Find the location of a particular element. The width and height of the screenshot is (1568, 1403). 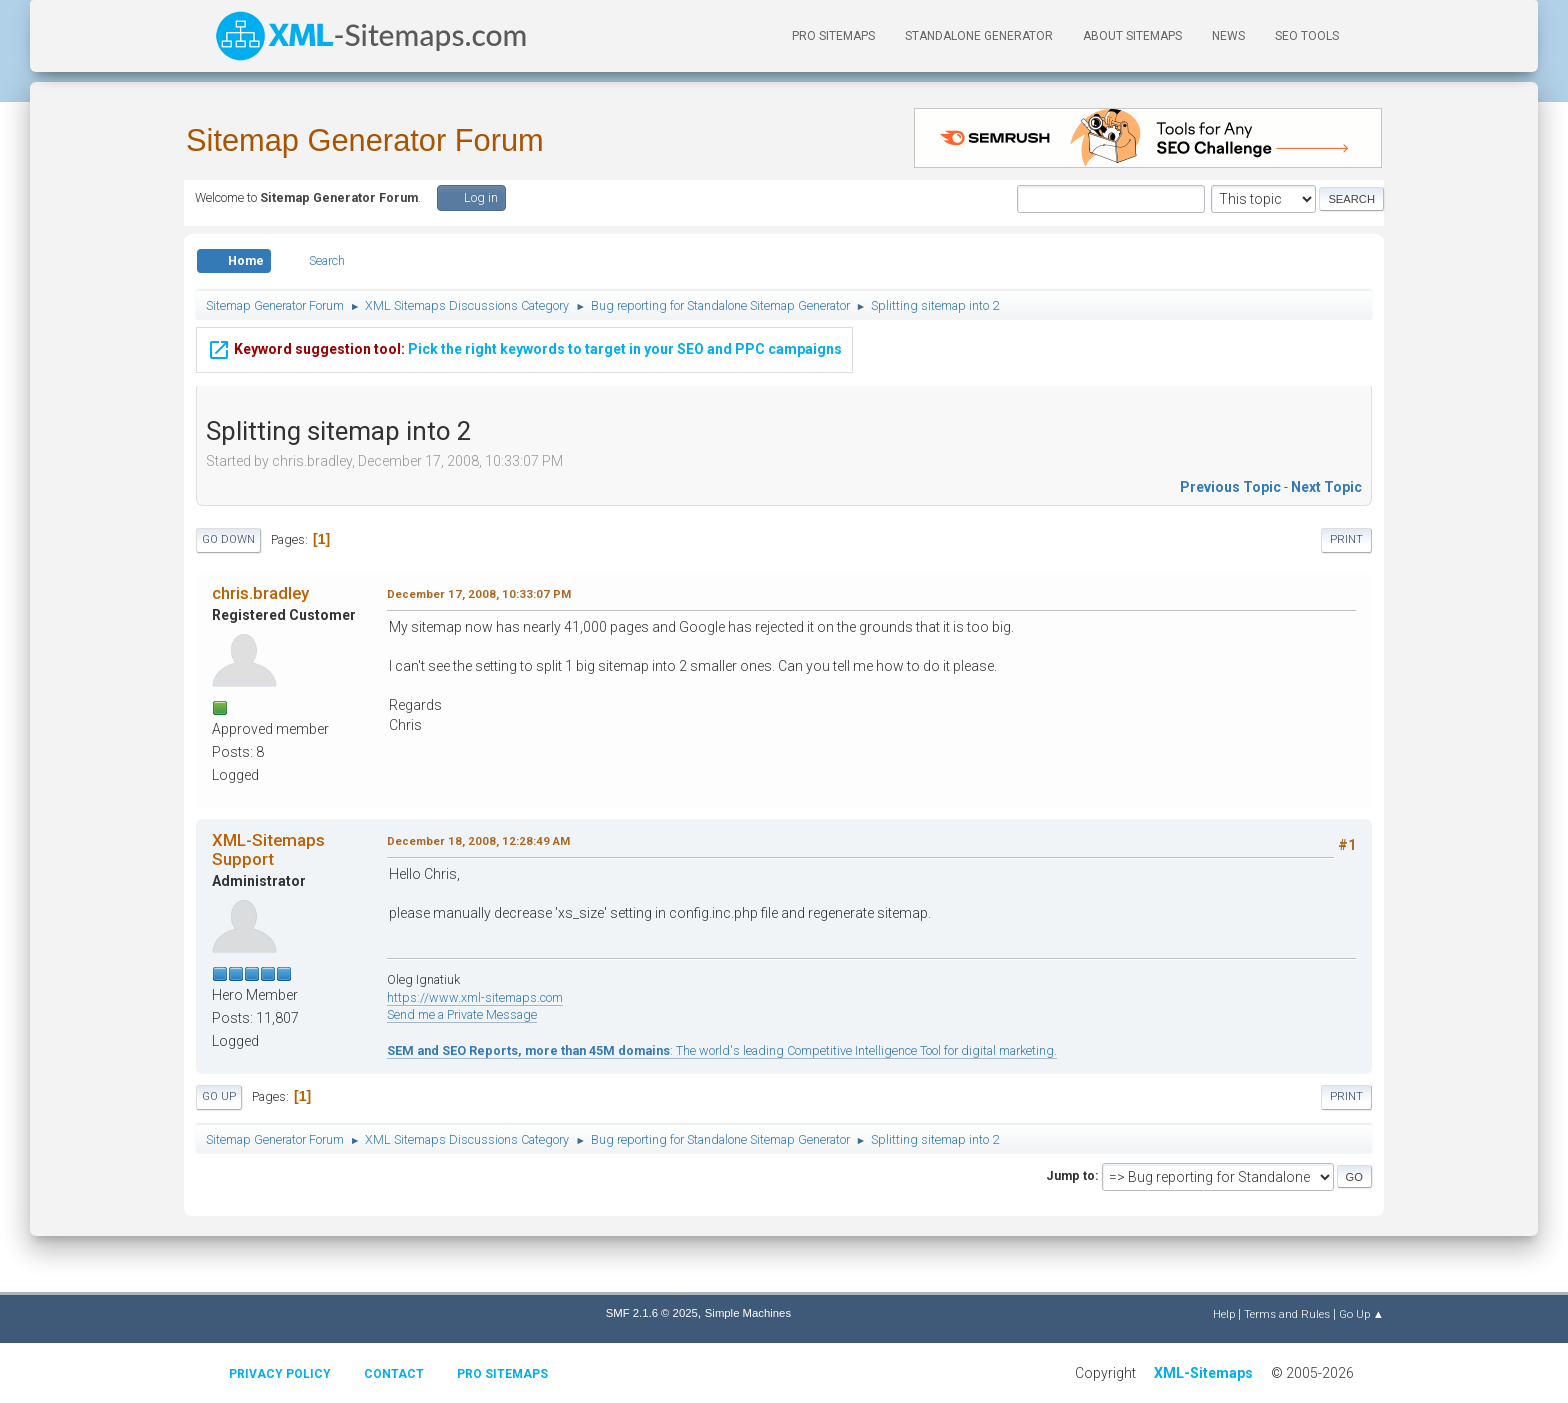

About Sitemaps is located at coordinates (1132, 36).